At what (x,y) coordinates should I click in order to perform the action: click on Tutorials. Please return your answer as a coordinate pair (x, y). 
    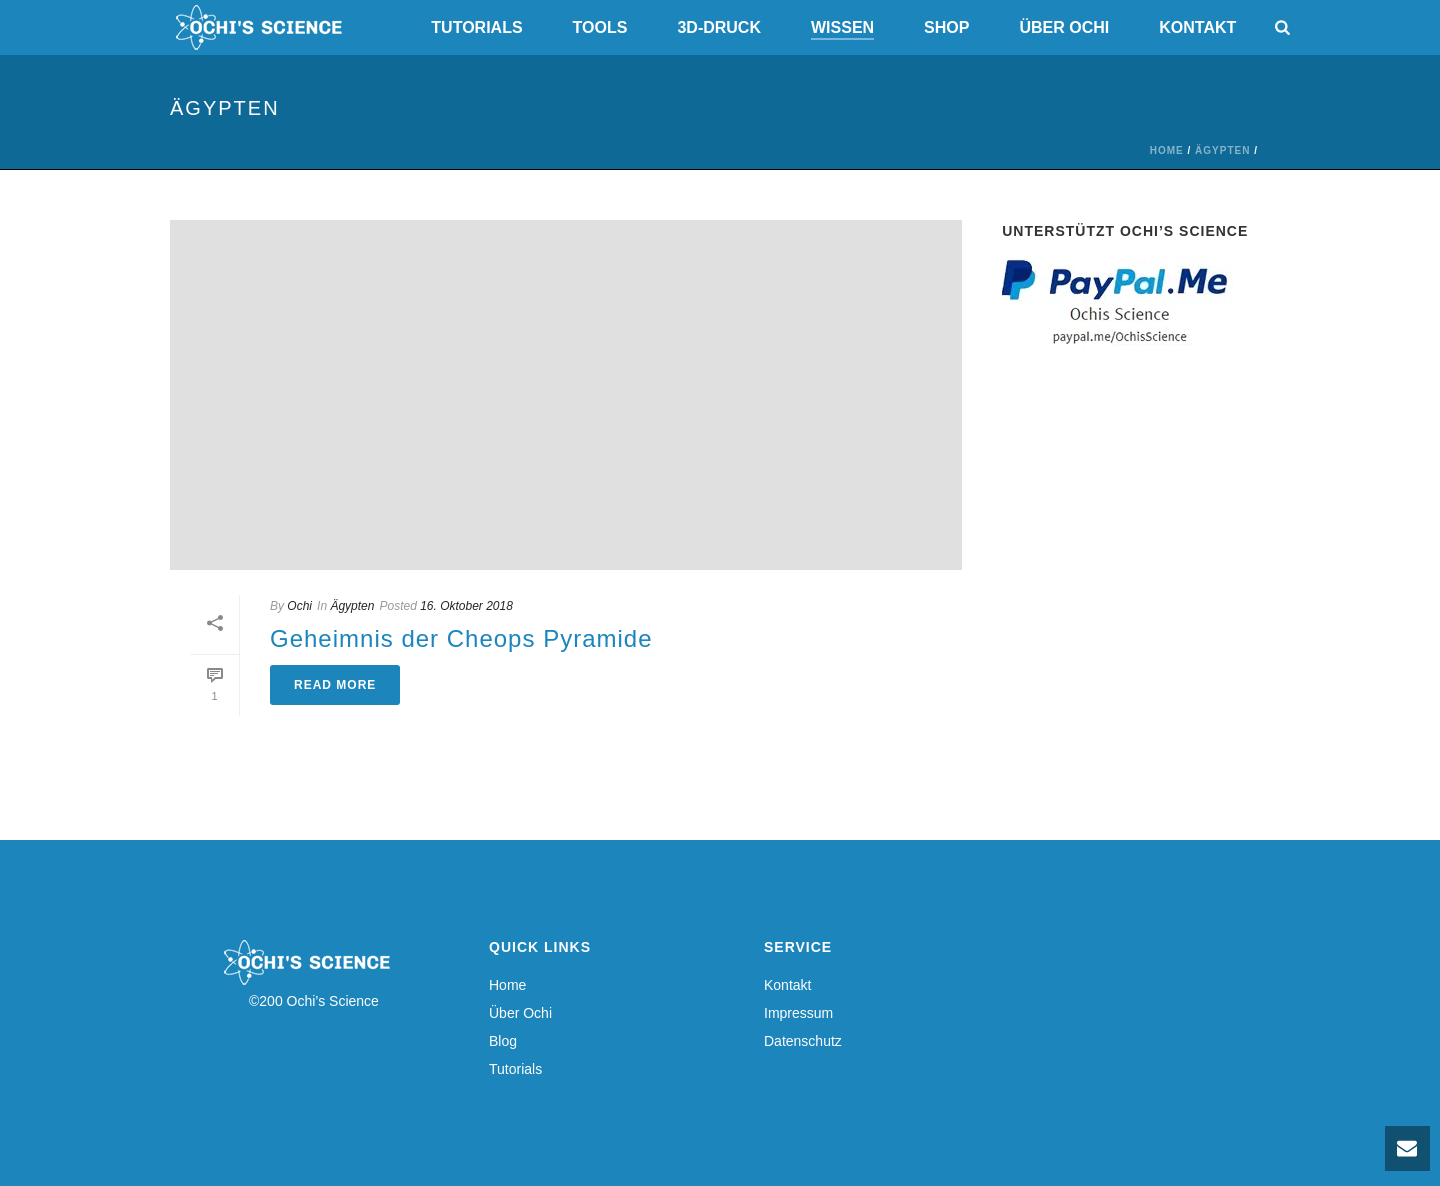
    Looking at the image, I should click on (476, 27).